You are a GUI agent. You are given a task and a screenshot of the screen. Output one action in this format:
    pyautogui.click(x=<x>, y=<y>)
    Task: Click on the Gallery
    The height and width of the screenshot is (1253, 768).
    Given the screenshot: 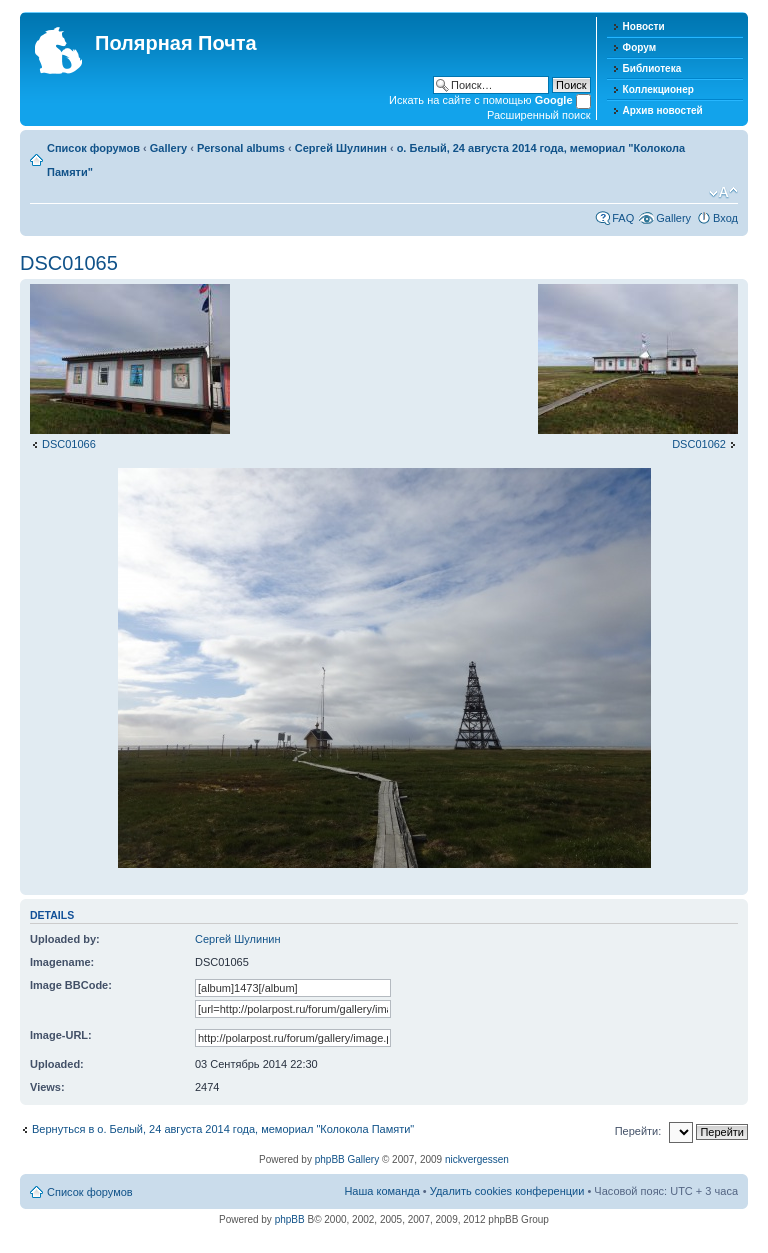 What is the action you would take?
    pyautogui.click(x=168, y=148)
    